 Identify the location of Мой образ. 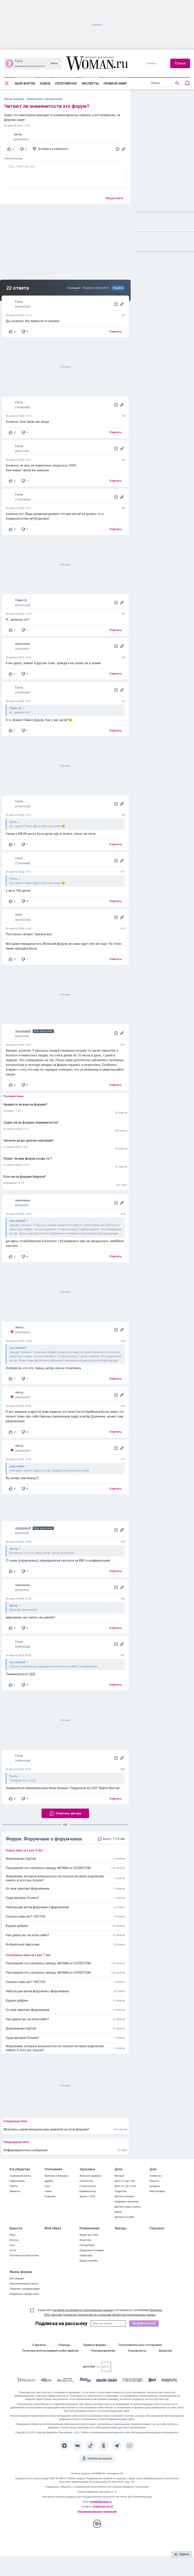
(53, 2228).